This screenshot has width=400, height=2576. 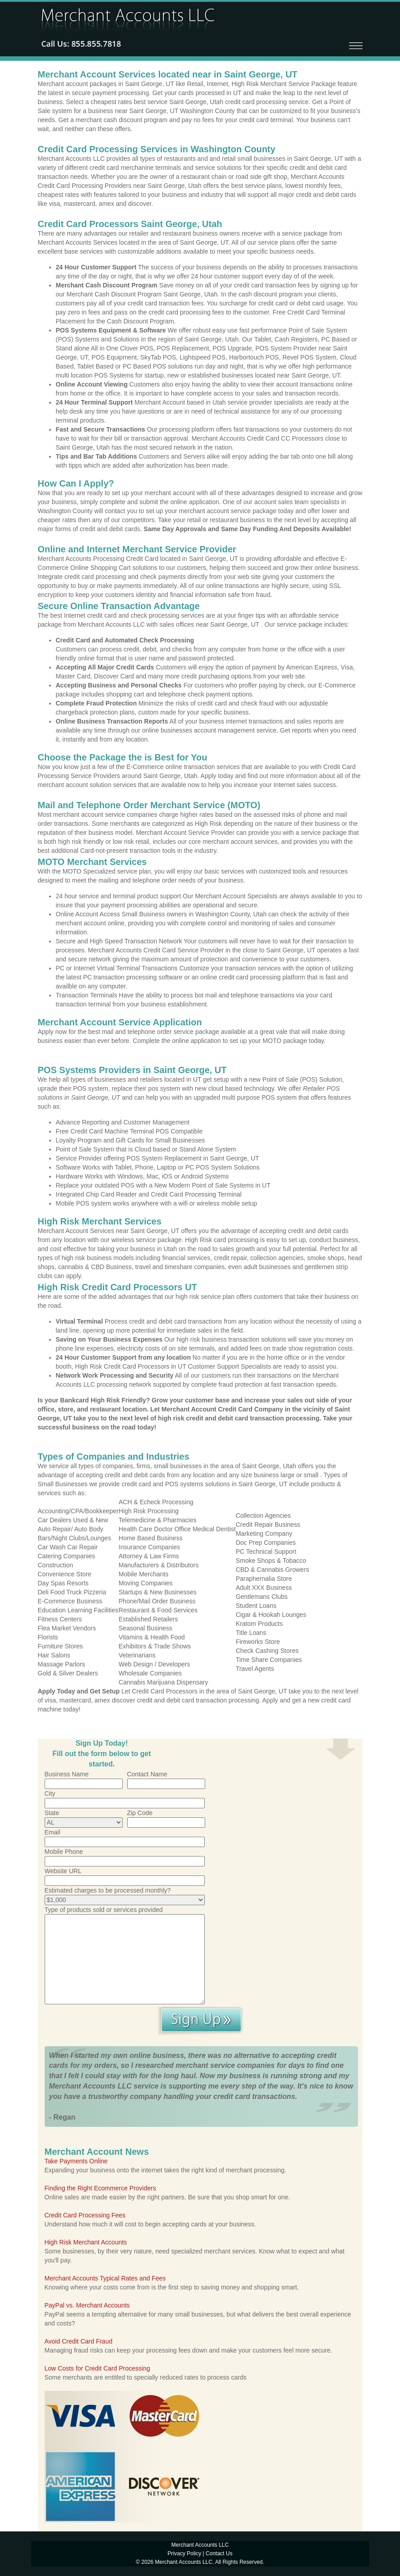 I want to click on Low Costs for Credit Card Processing, so click(x=97, y=2368).